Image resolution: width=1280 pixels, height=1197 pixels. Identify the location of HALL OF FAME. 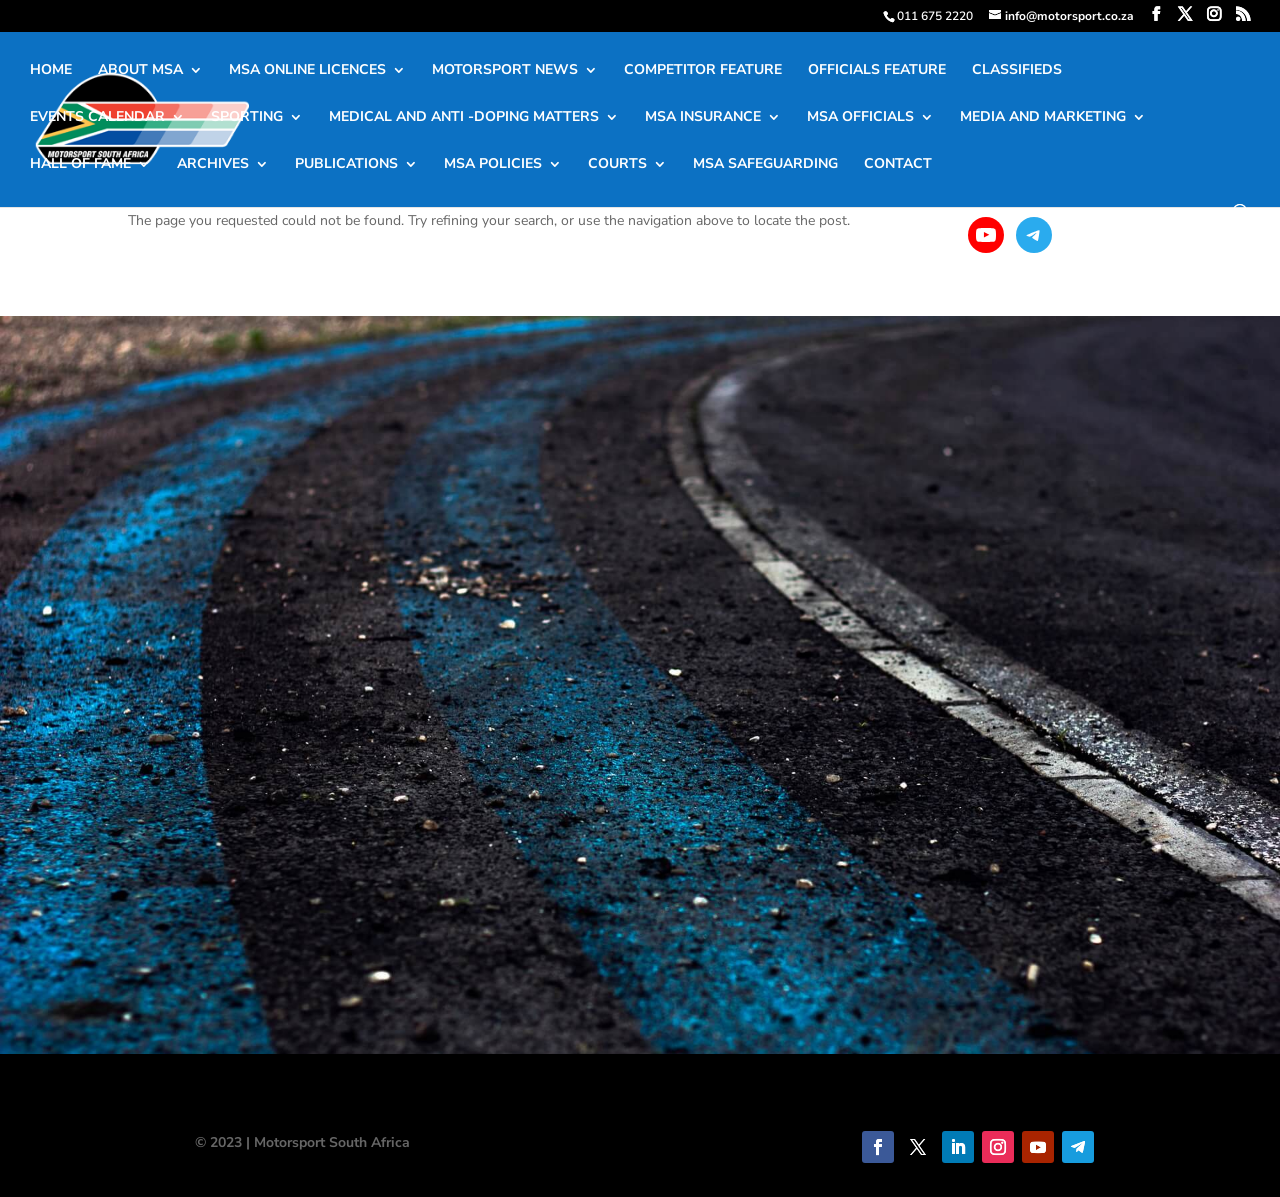
(80, 165).